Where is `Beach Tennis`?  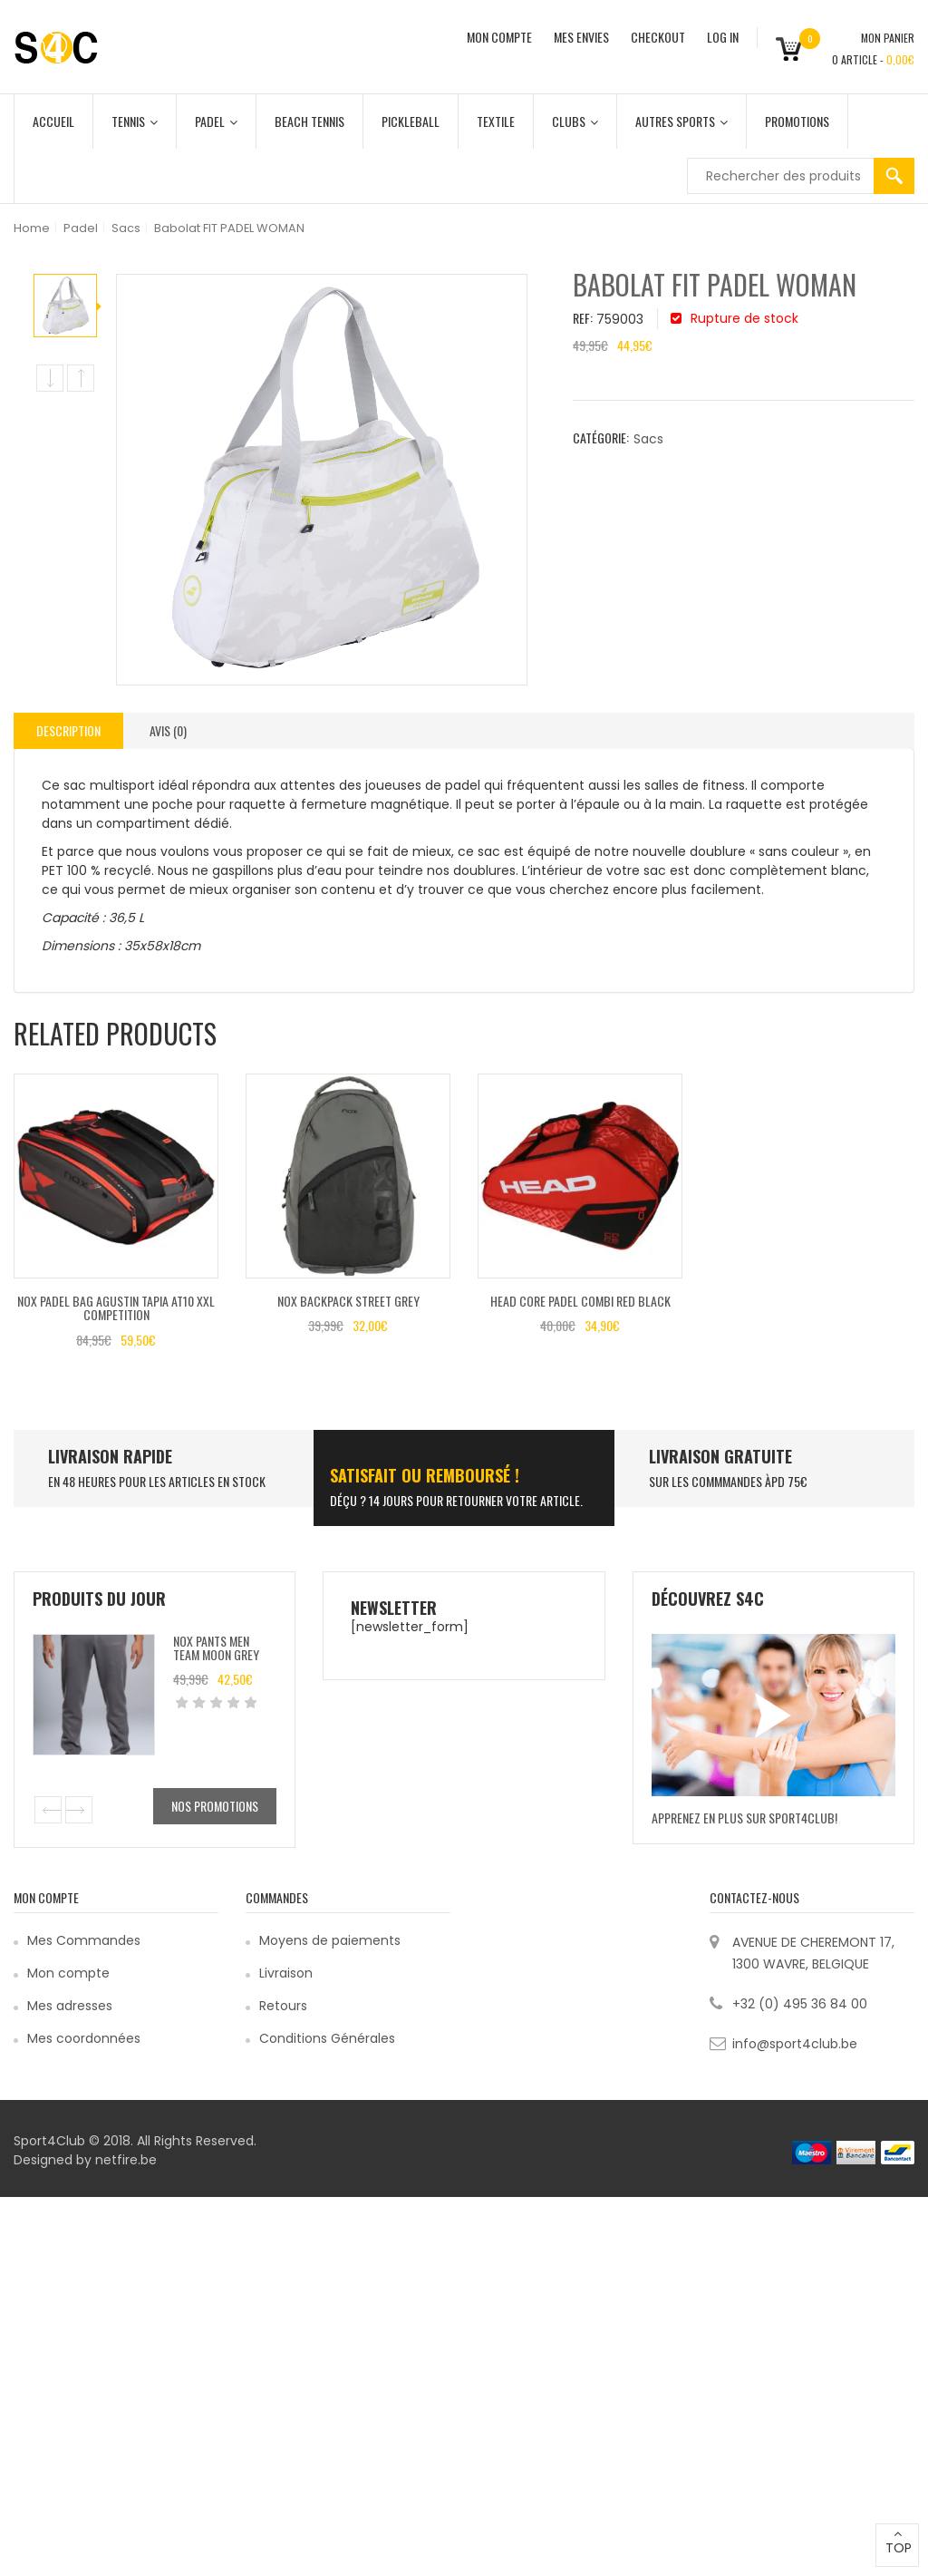
Beach Tennis is located at coordinates (309, 121).